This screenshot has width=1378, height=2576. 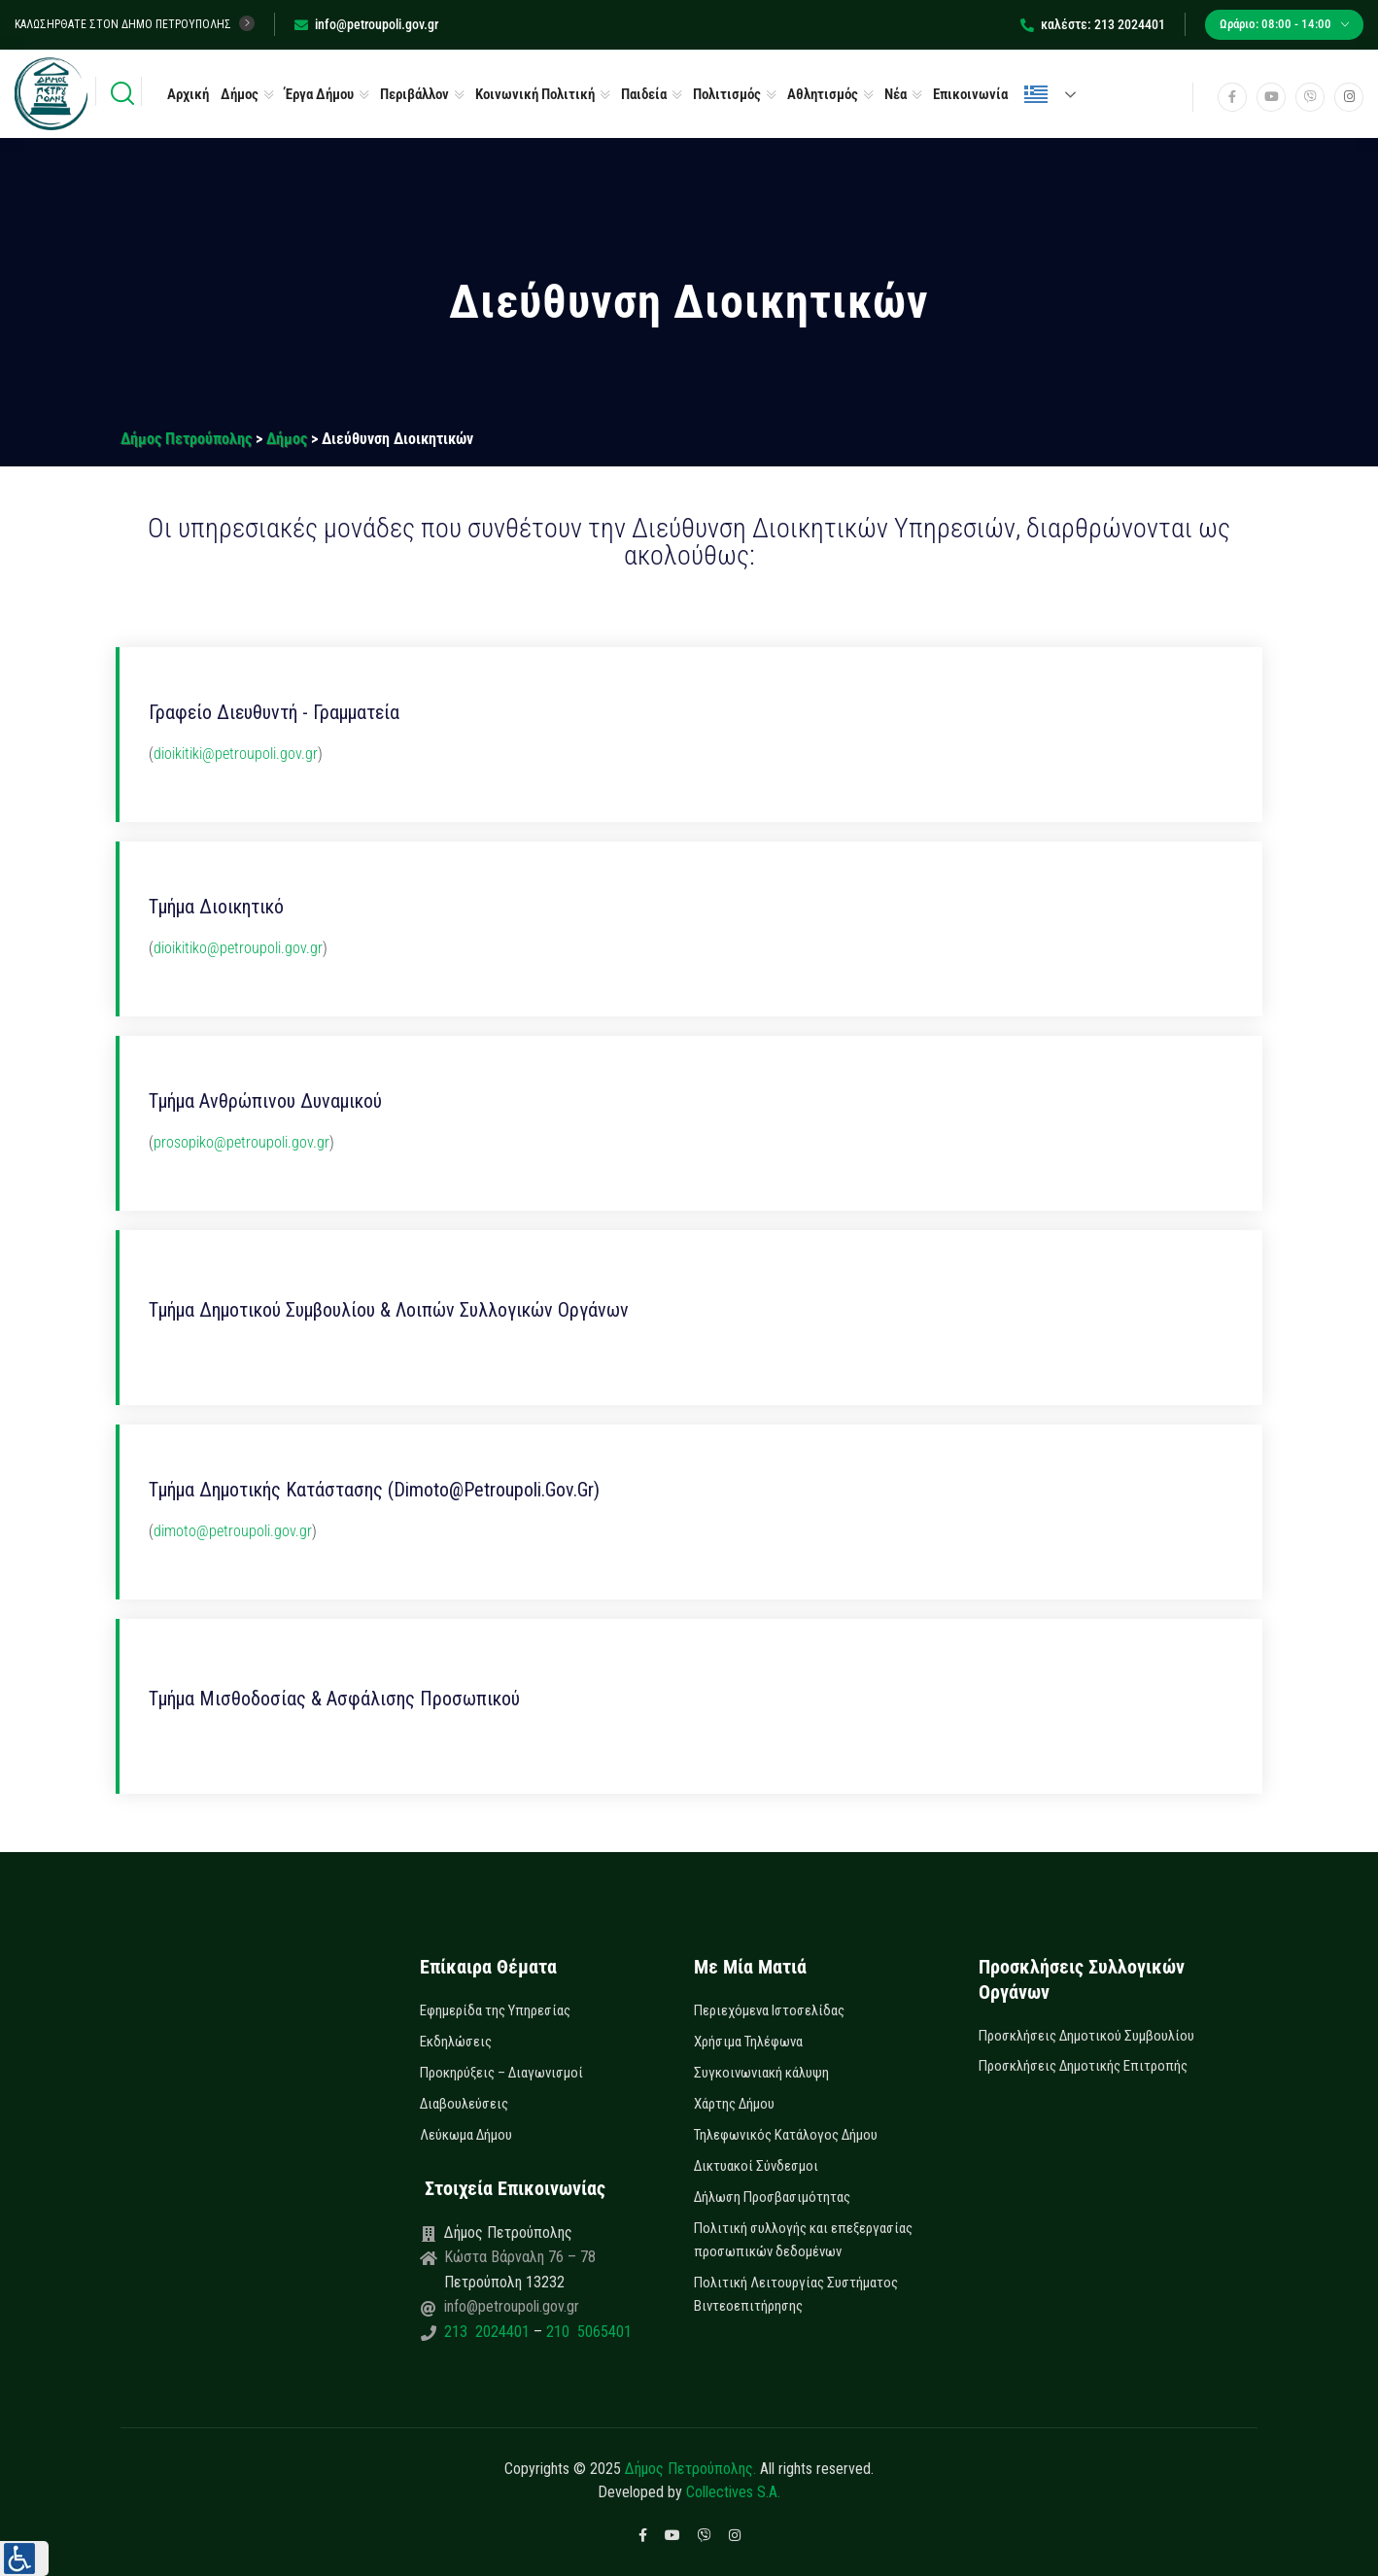 What do you see at coordinates (520, 2257) in the screenshot?
I see `Κώστα Βάρναλη 76 – 78` at bounding box center [520, 2257].